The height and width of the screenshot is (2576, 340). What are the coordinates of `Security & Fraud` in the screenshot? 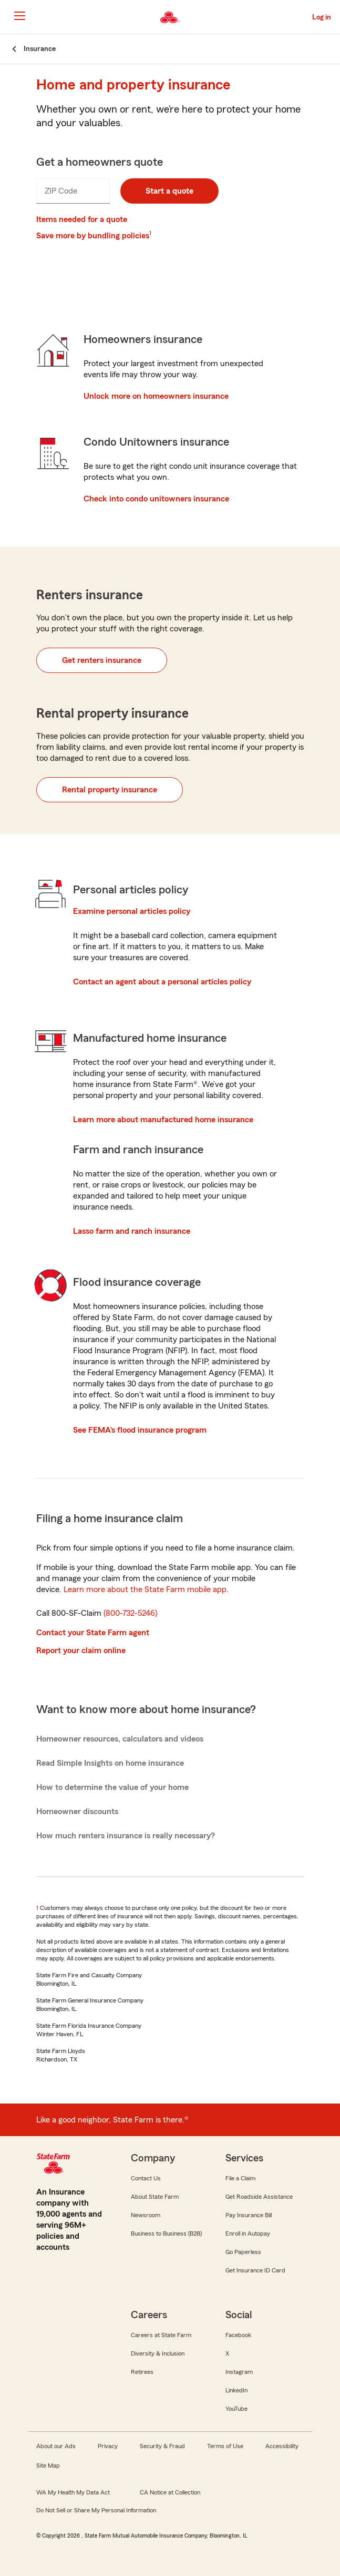 It's located at (162, 2446).